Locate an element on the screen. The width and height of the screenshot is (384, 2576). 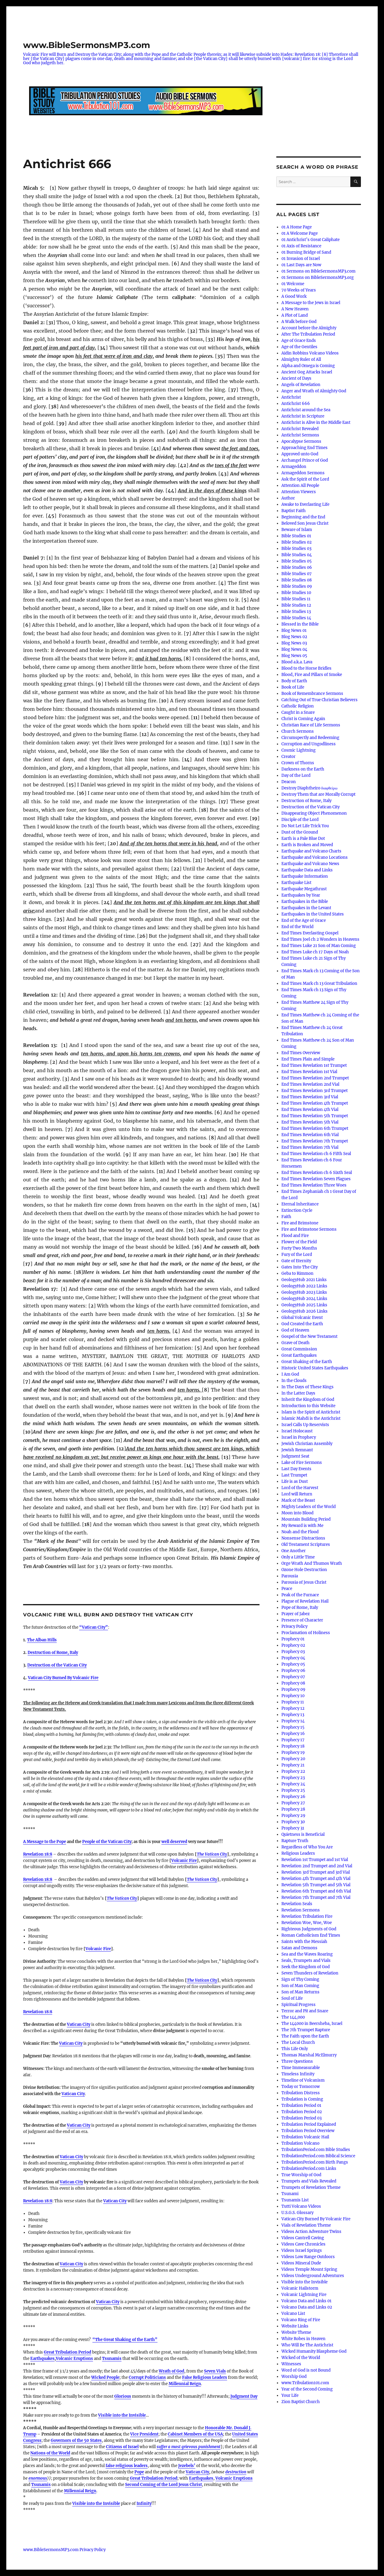
A New Heaven is located at coordinates (295, 309).